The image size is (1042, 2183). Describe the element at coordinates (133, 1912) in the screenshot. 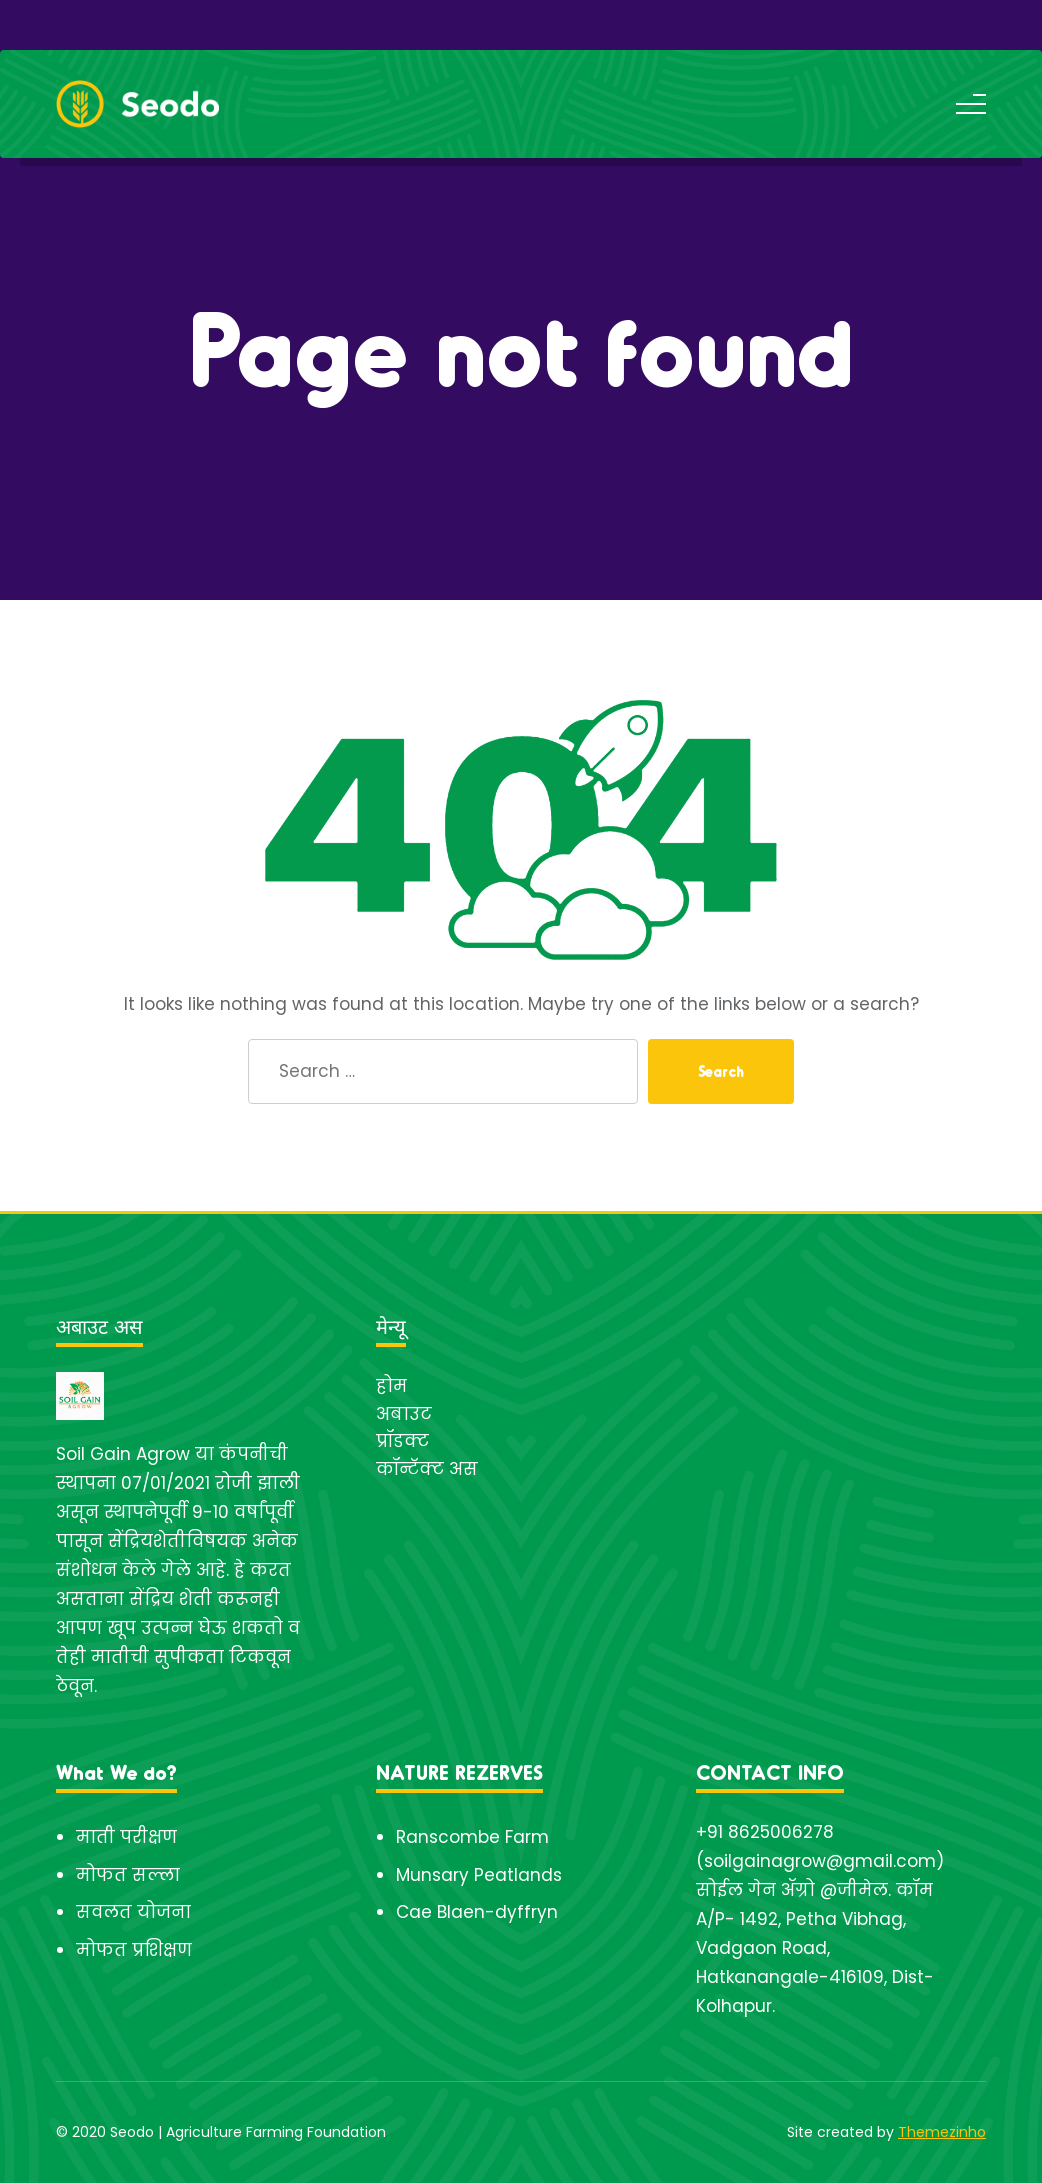

I see `सवलत योजना` at that location.